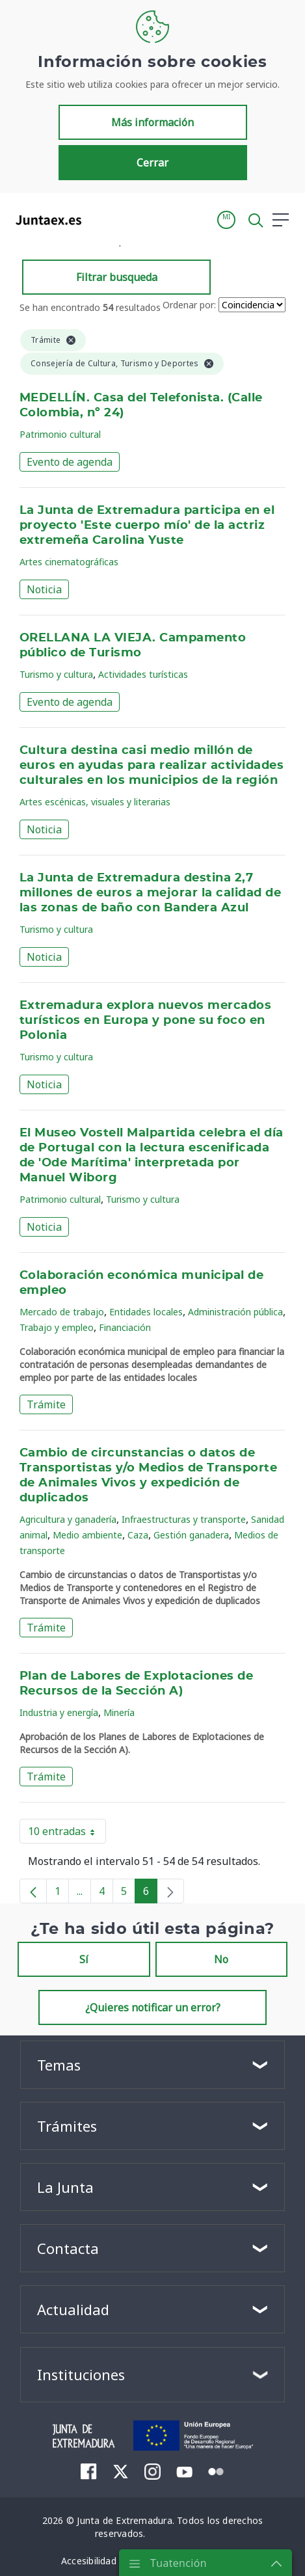 This screenshot has width=305, height=2576. Describe the element at coordinates (59, 1712) in the screenshot. I see `Industria y energía` at that location.